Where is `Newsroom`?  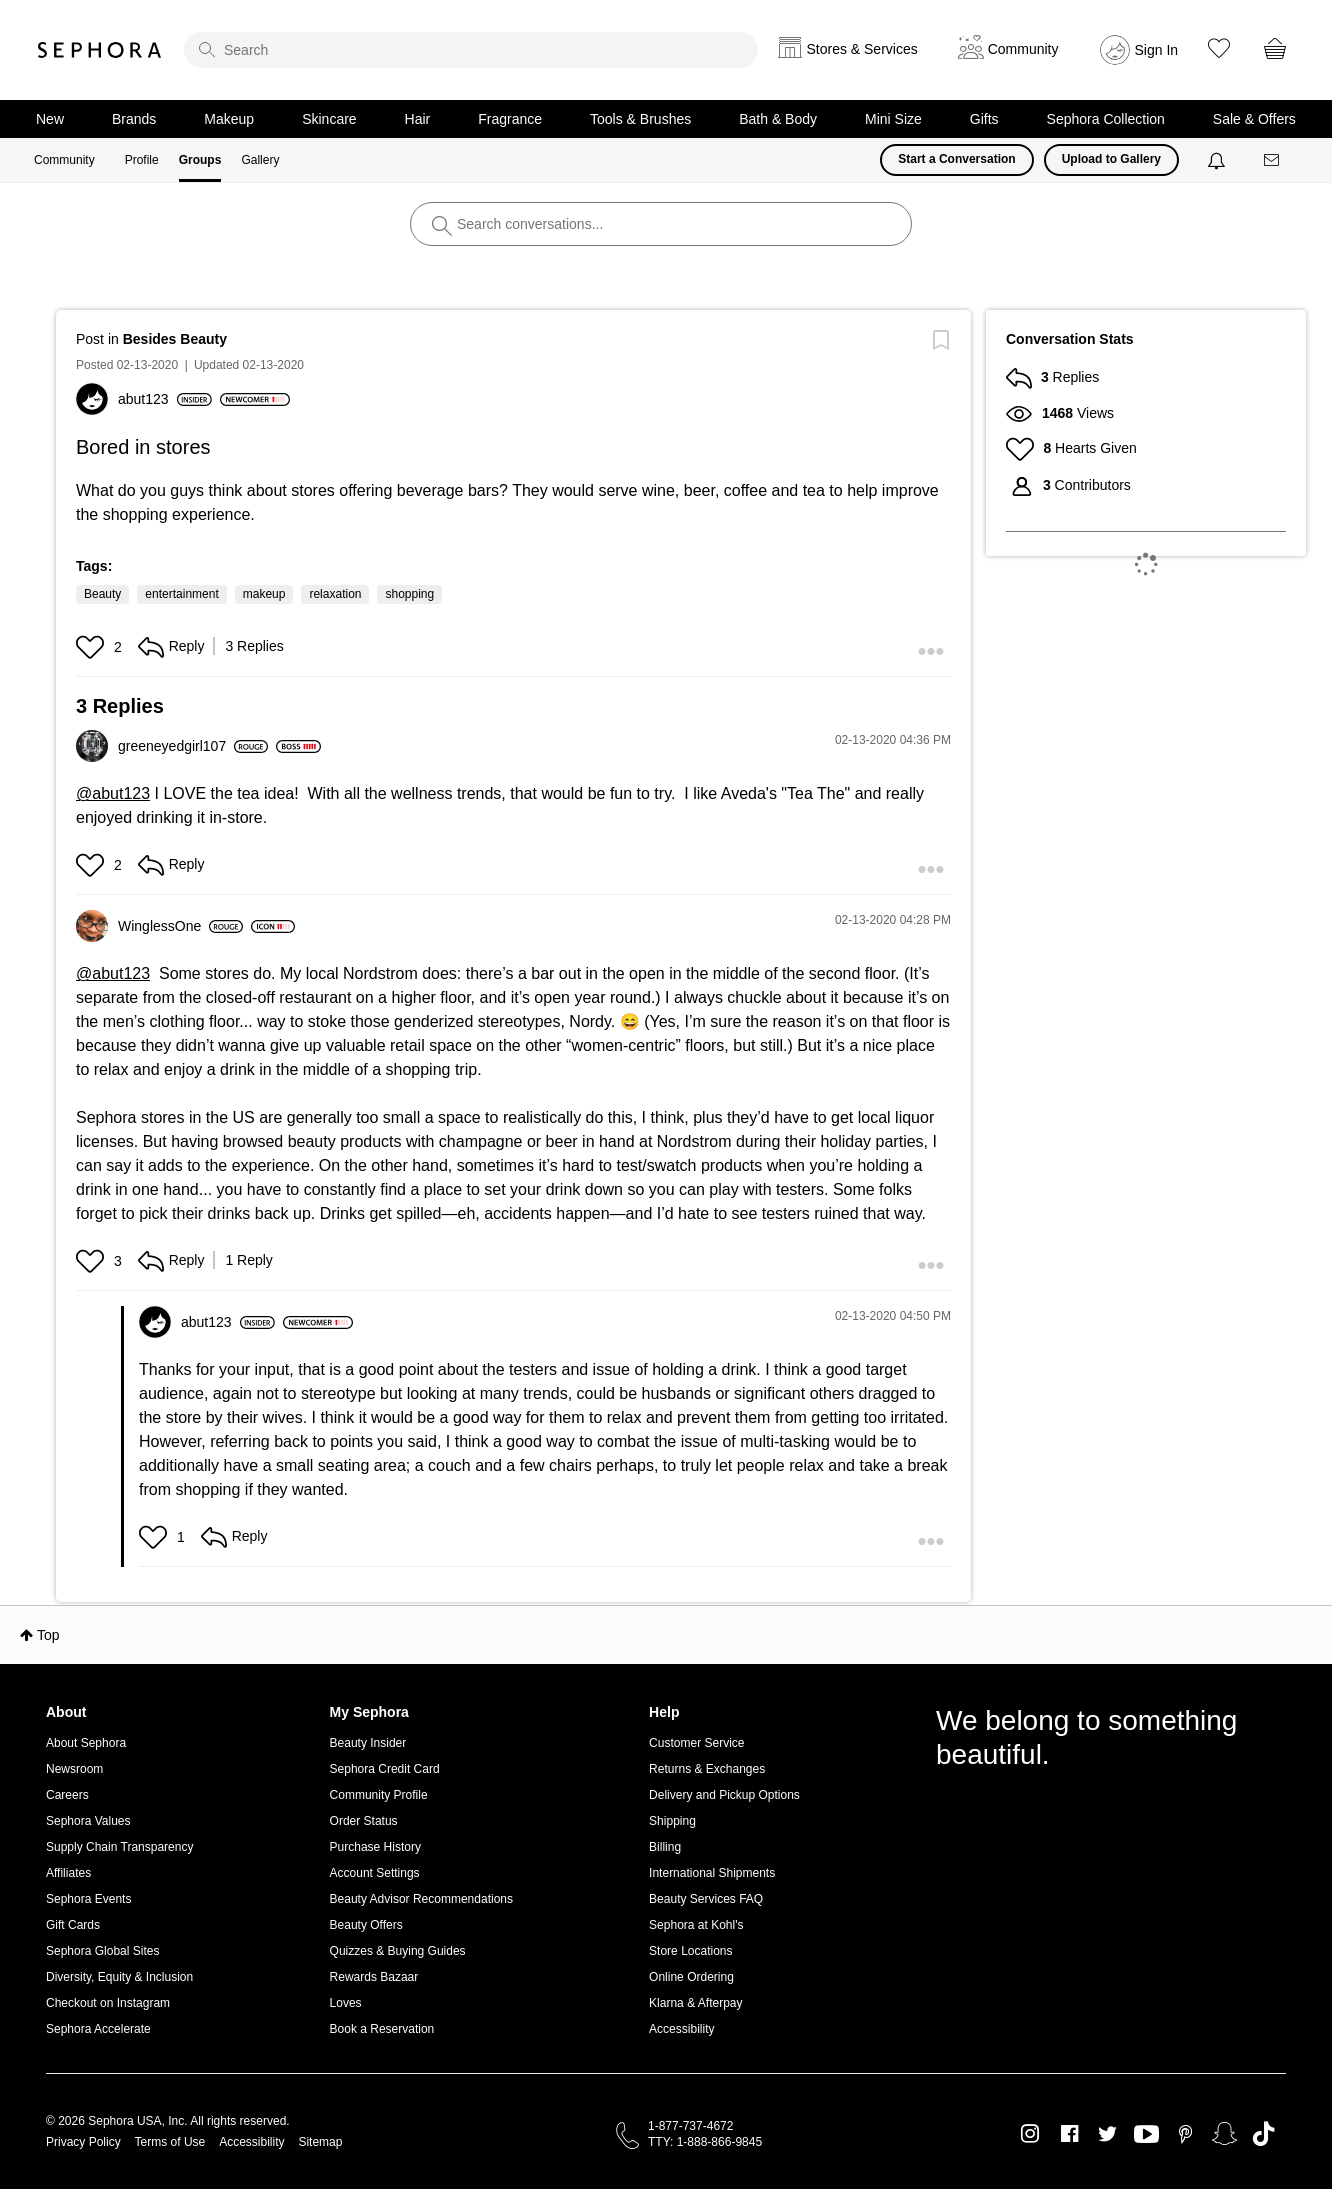
Newsroom is located at coordinates (74, 1769).